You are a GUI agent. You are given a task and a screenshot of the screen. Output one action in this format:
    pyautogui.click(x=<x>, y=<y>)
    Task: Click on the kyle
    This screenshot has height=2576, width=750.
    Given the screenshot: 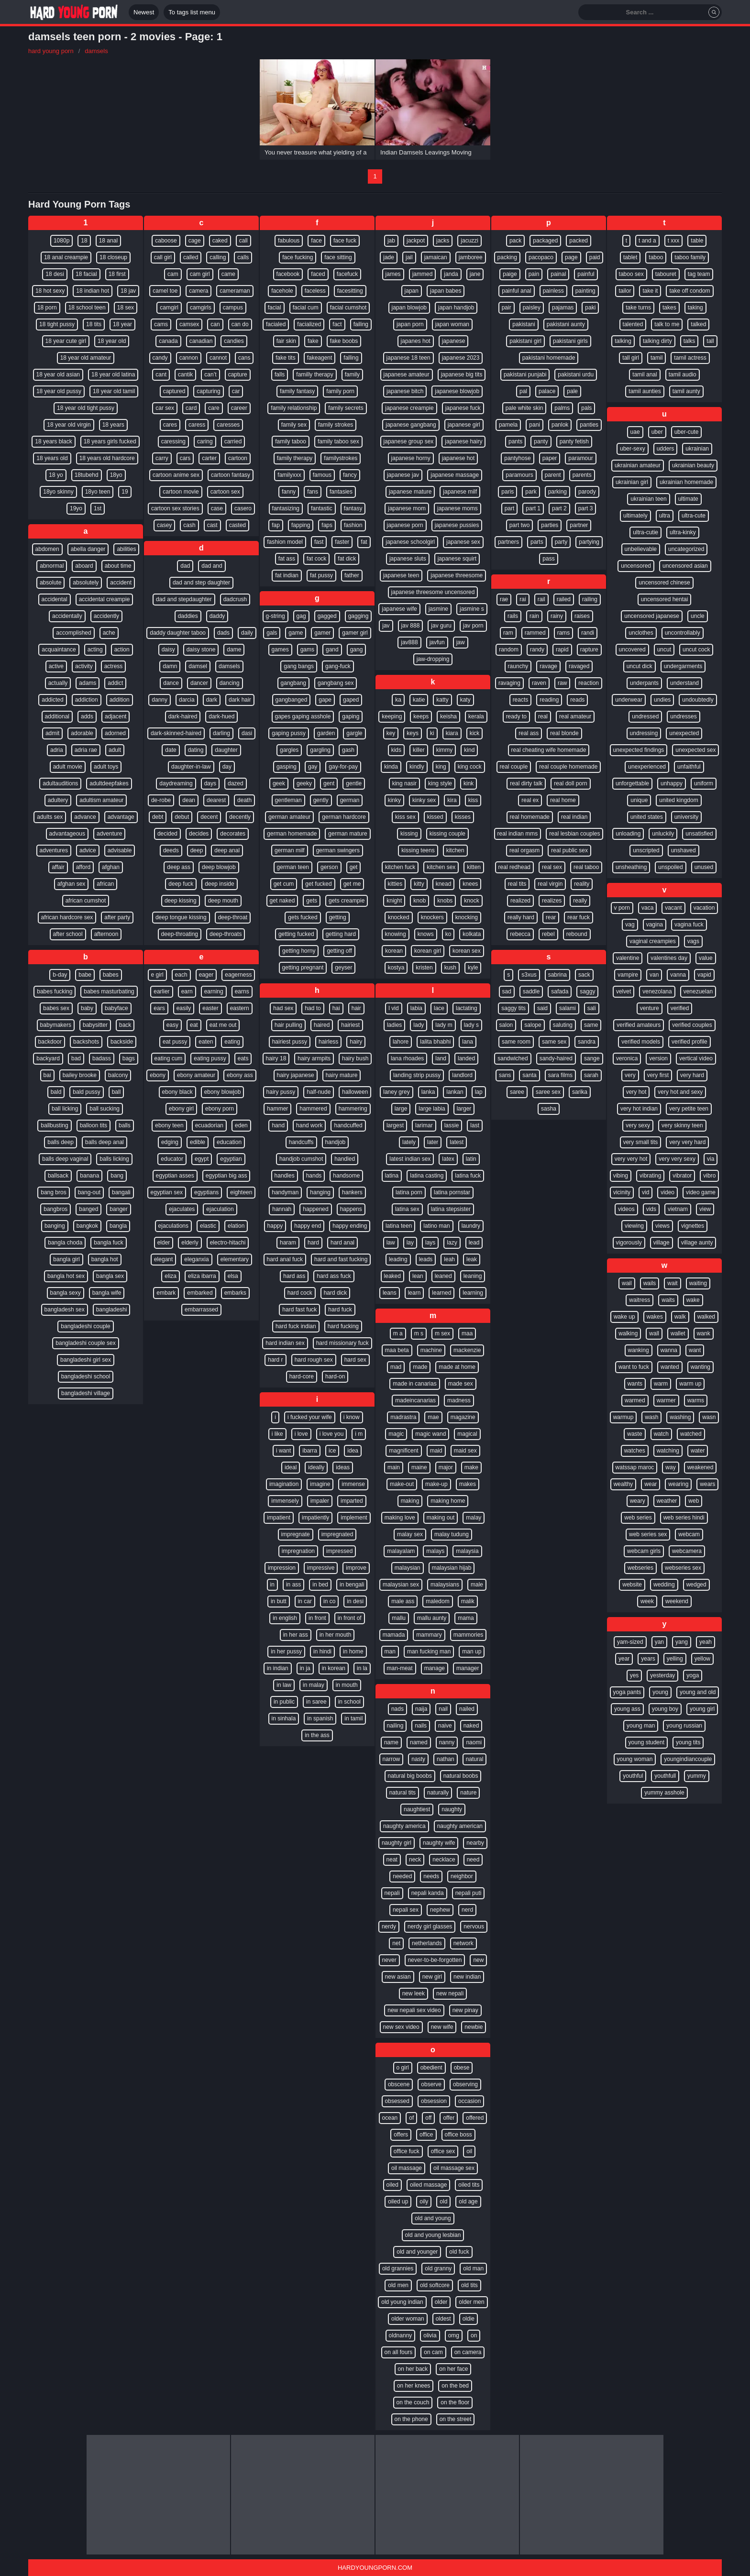 What is the action you would take?
    pyautogui.click(x=473, y=967)
    